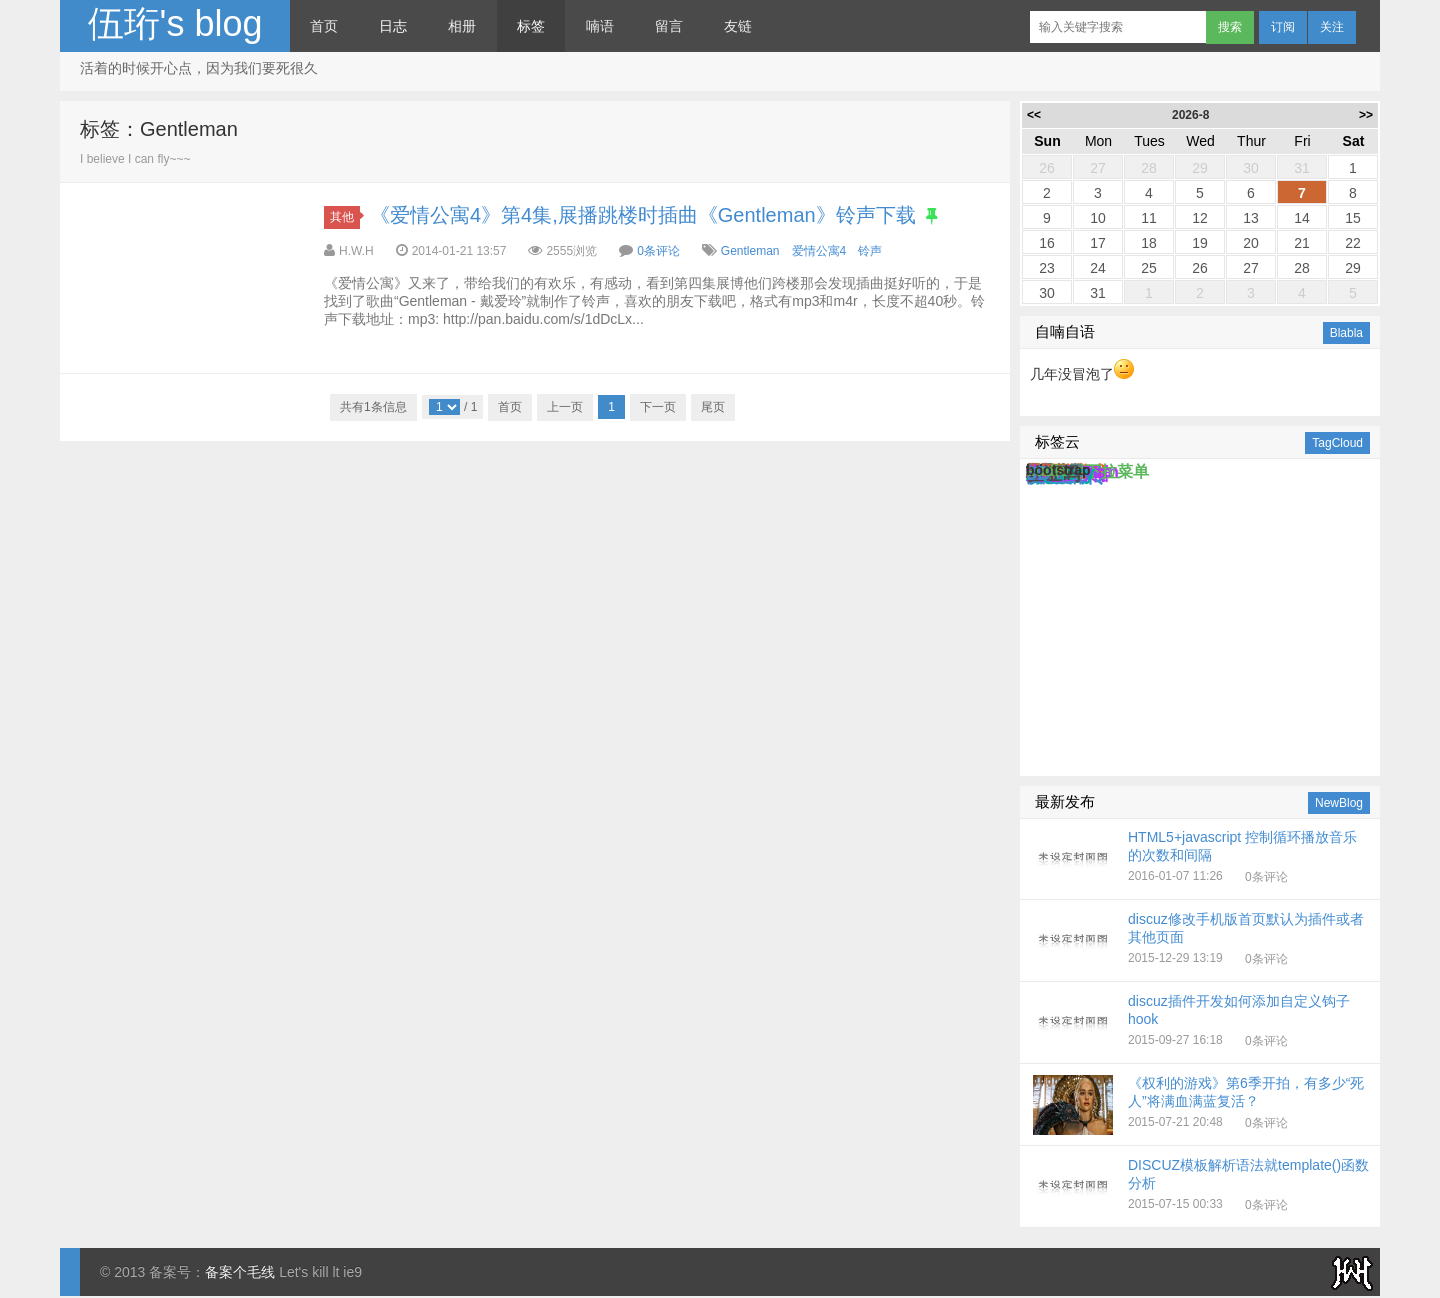 The height and width of the screenshot is (1298, 1440). I want to click on 18, so click(1149, 243).